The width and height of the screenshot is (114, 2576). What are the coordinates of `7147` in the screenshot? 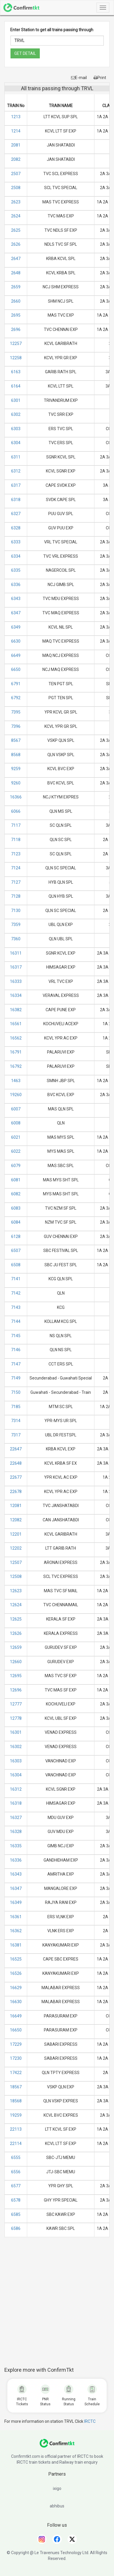 It's located at (15, 1364).